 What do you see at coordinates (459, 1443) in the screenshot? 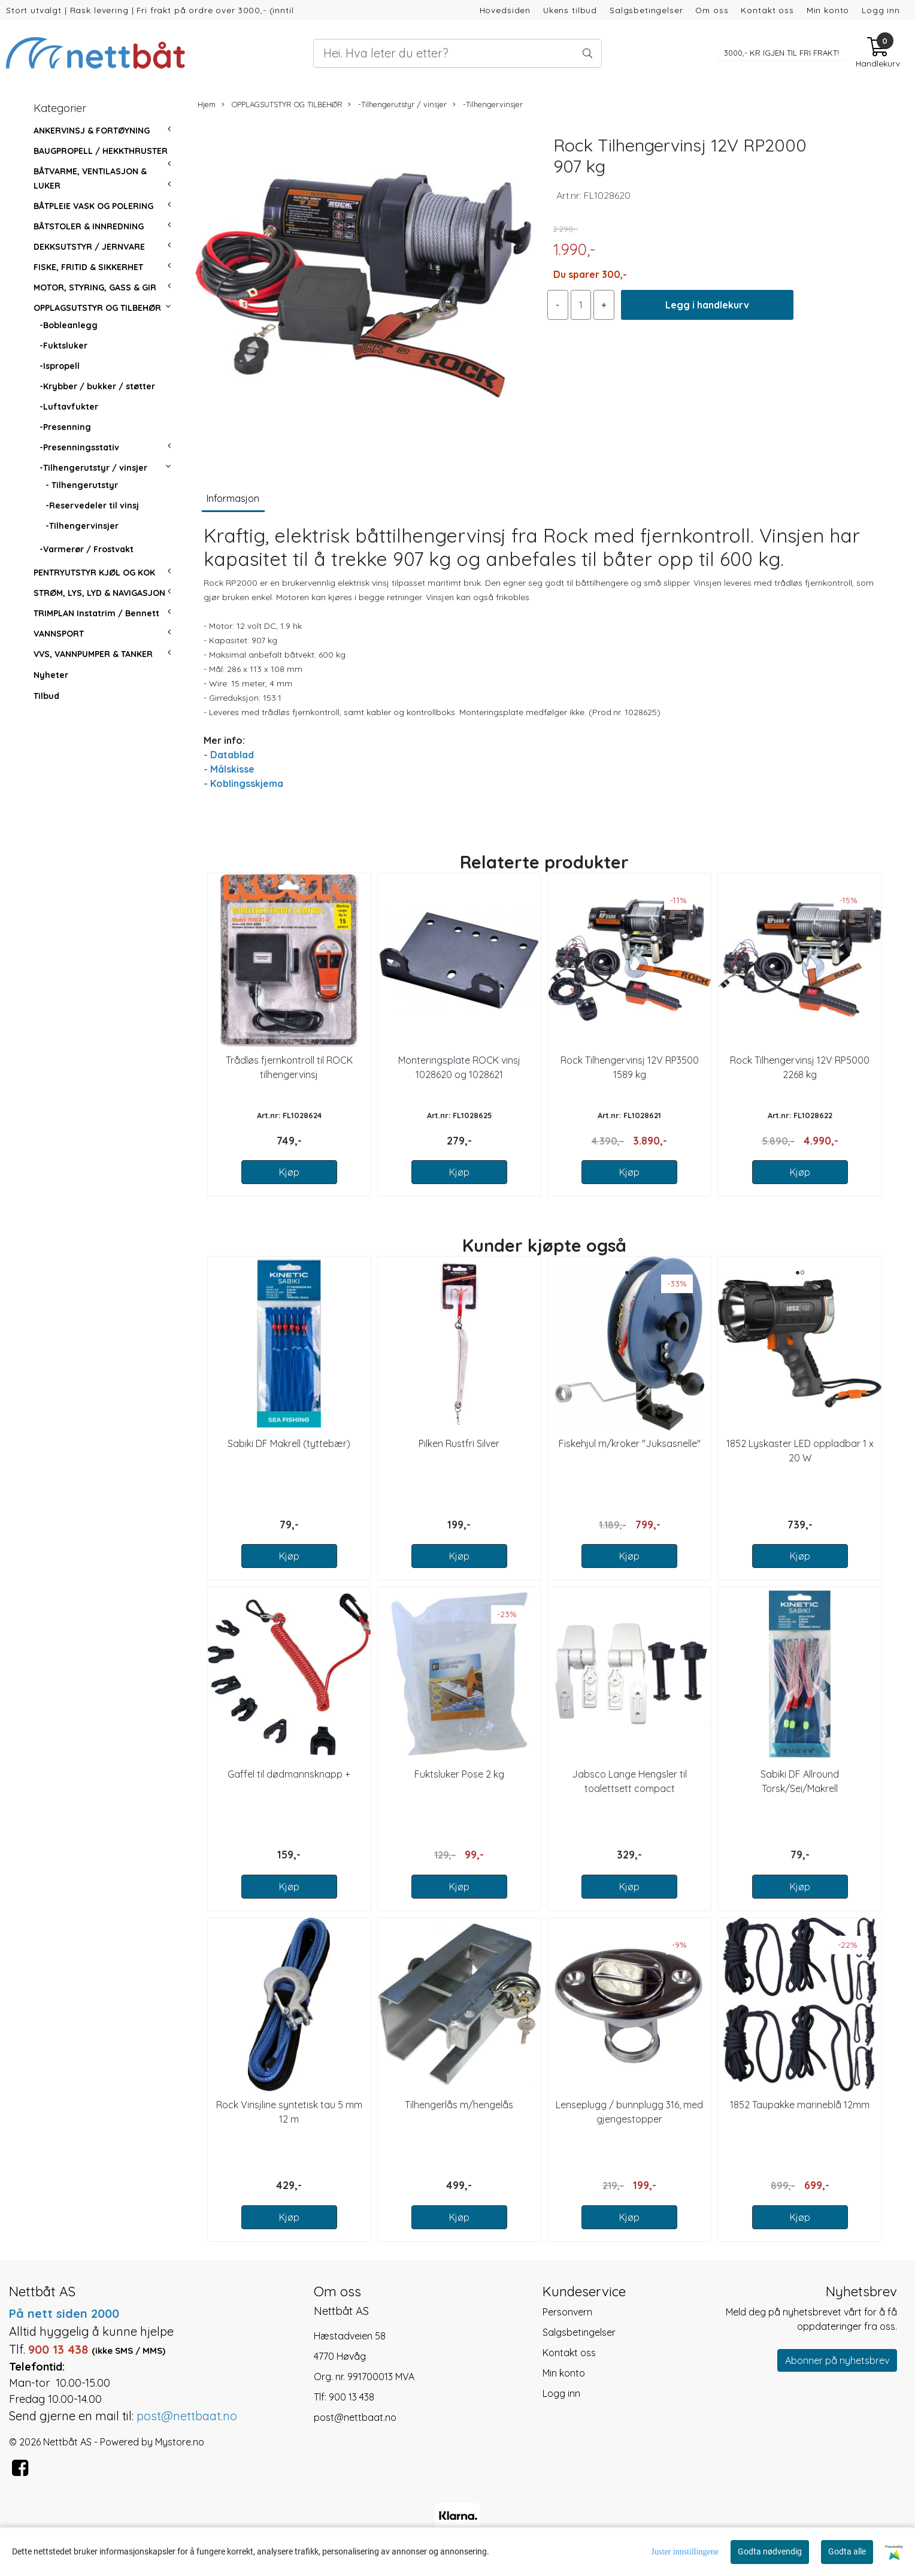
I see `Pilken Rustfri Silver` at bounding box center [459, 1443].